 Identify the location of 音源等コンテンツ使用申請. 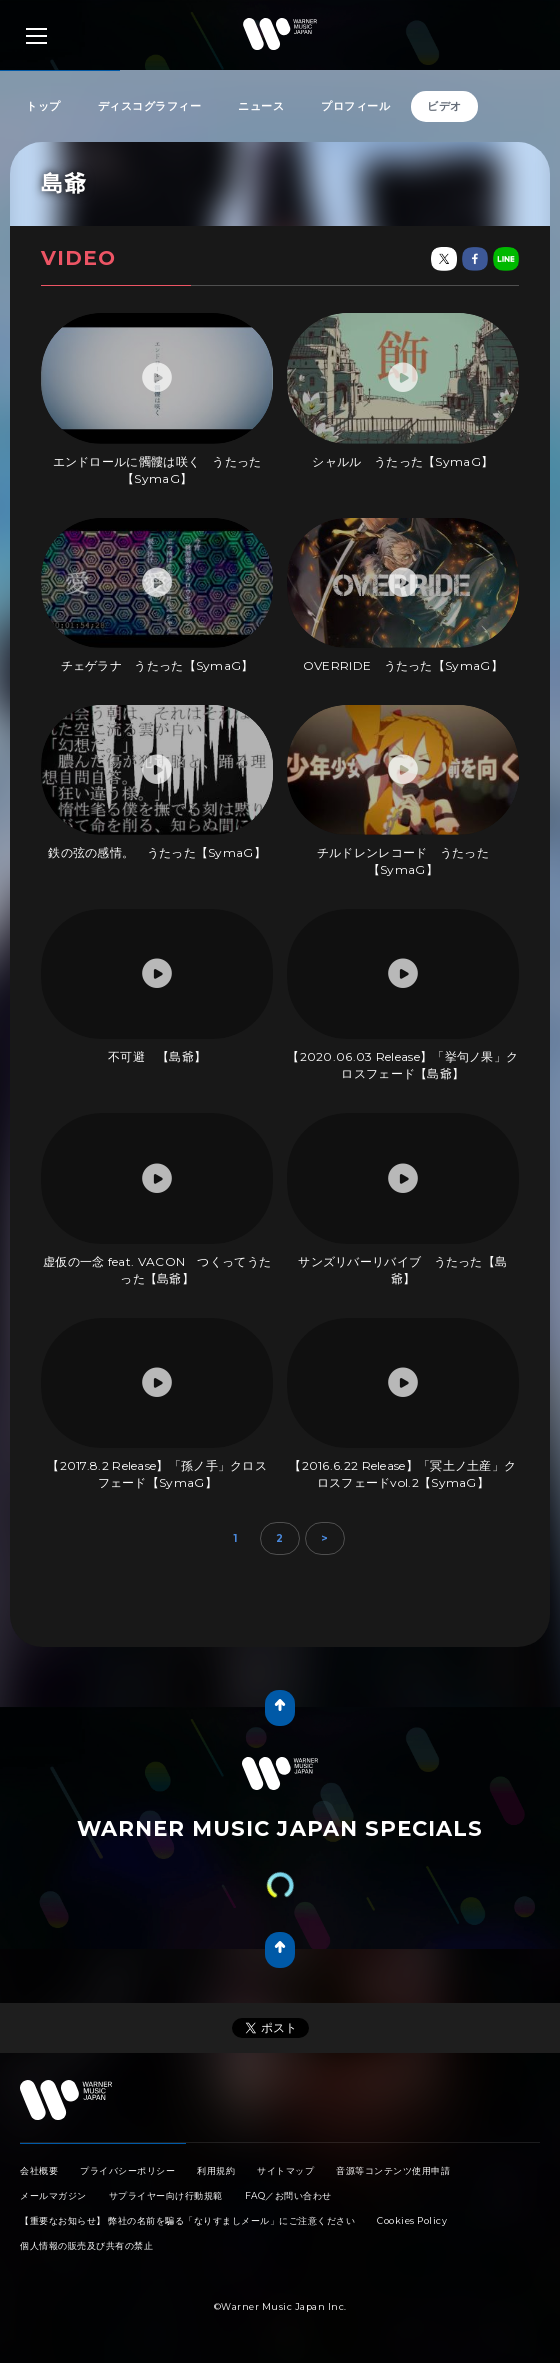
(393, 2170).